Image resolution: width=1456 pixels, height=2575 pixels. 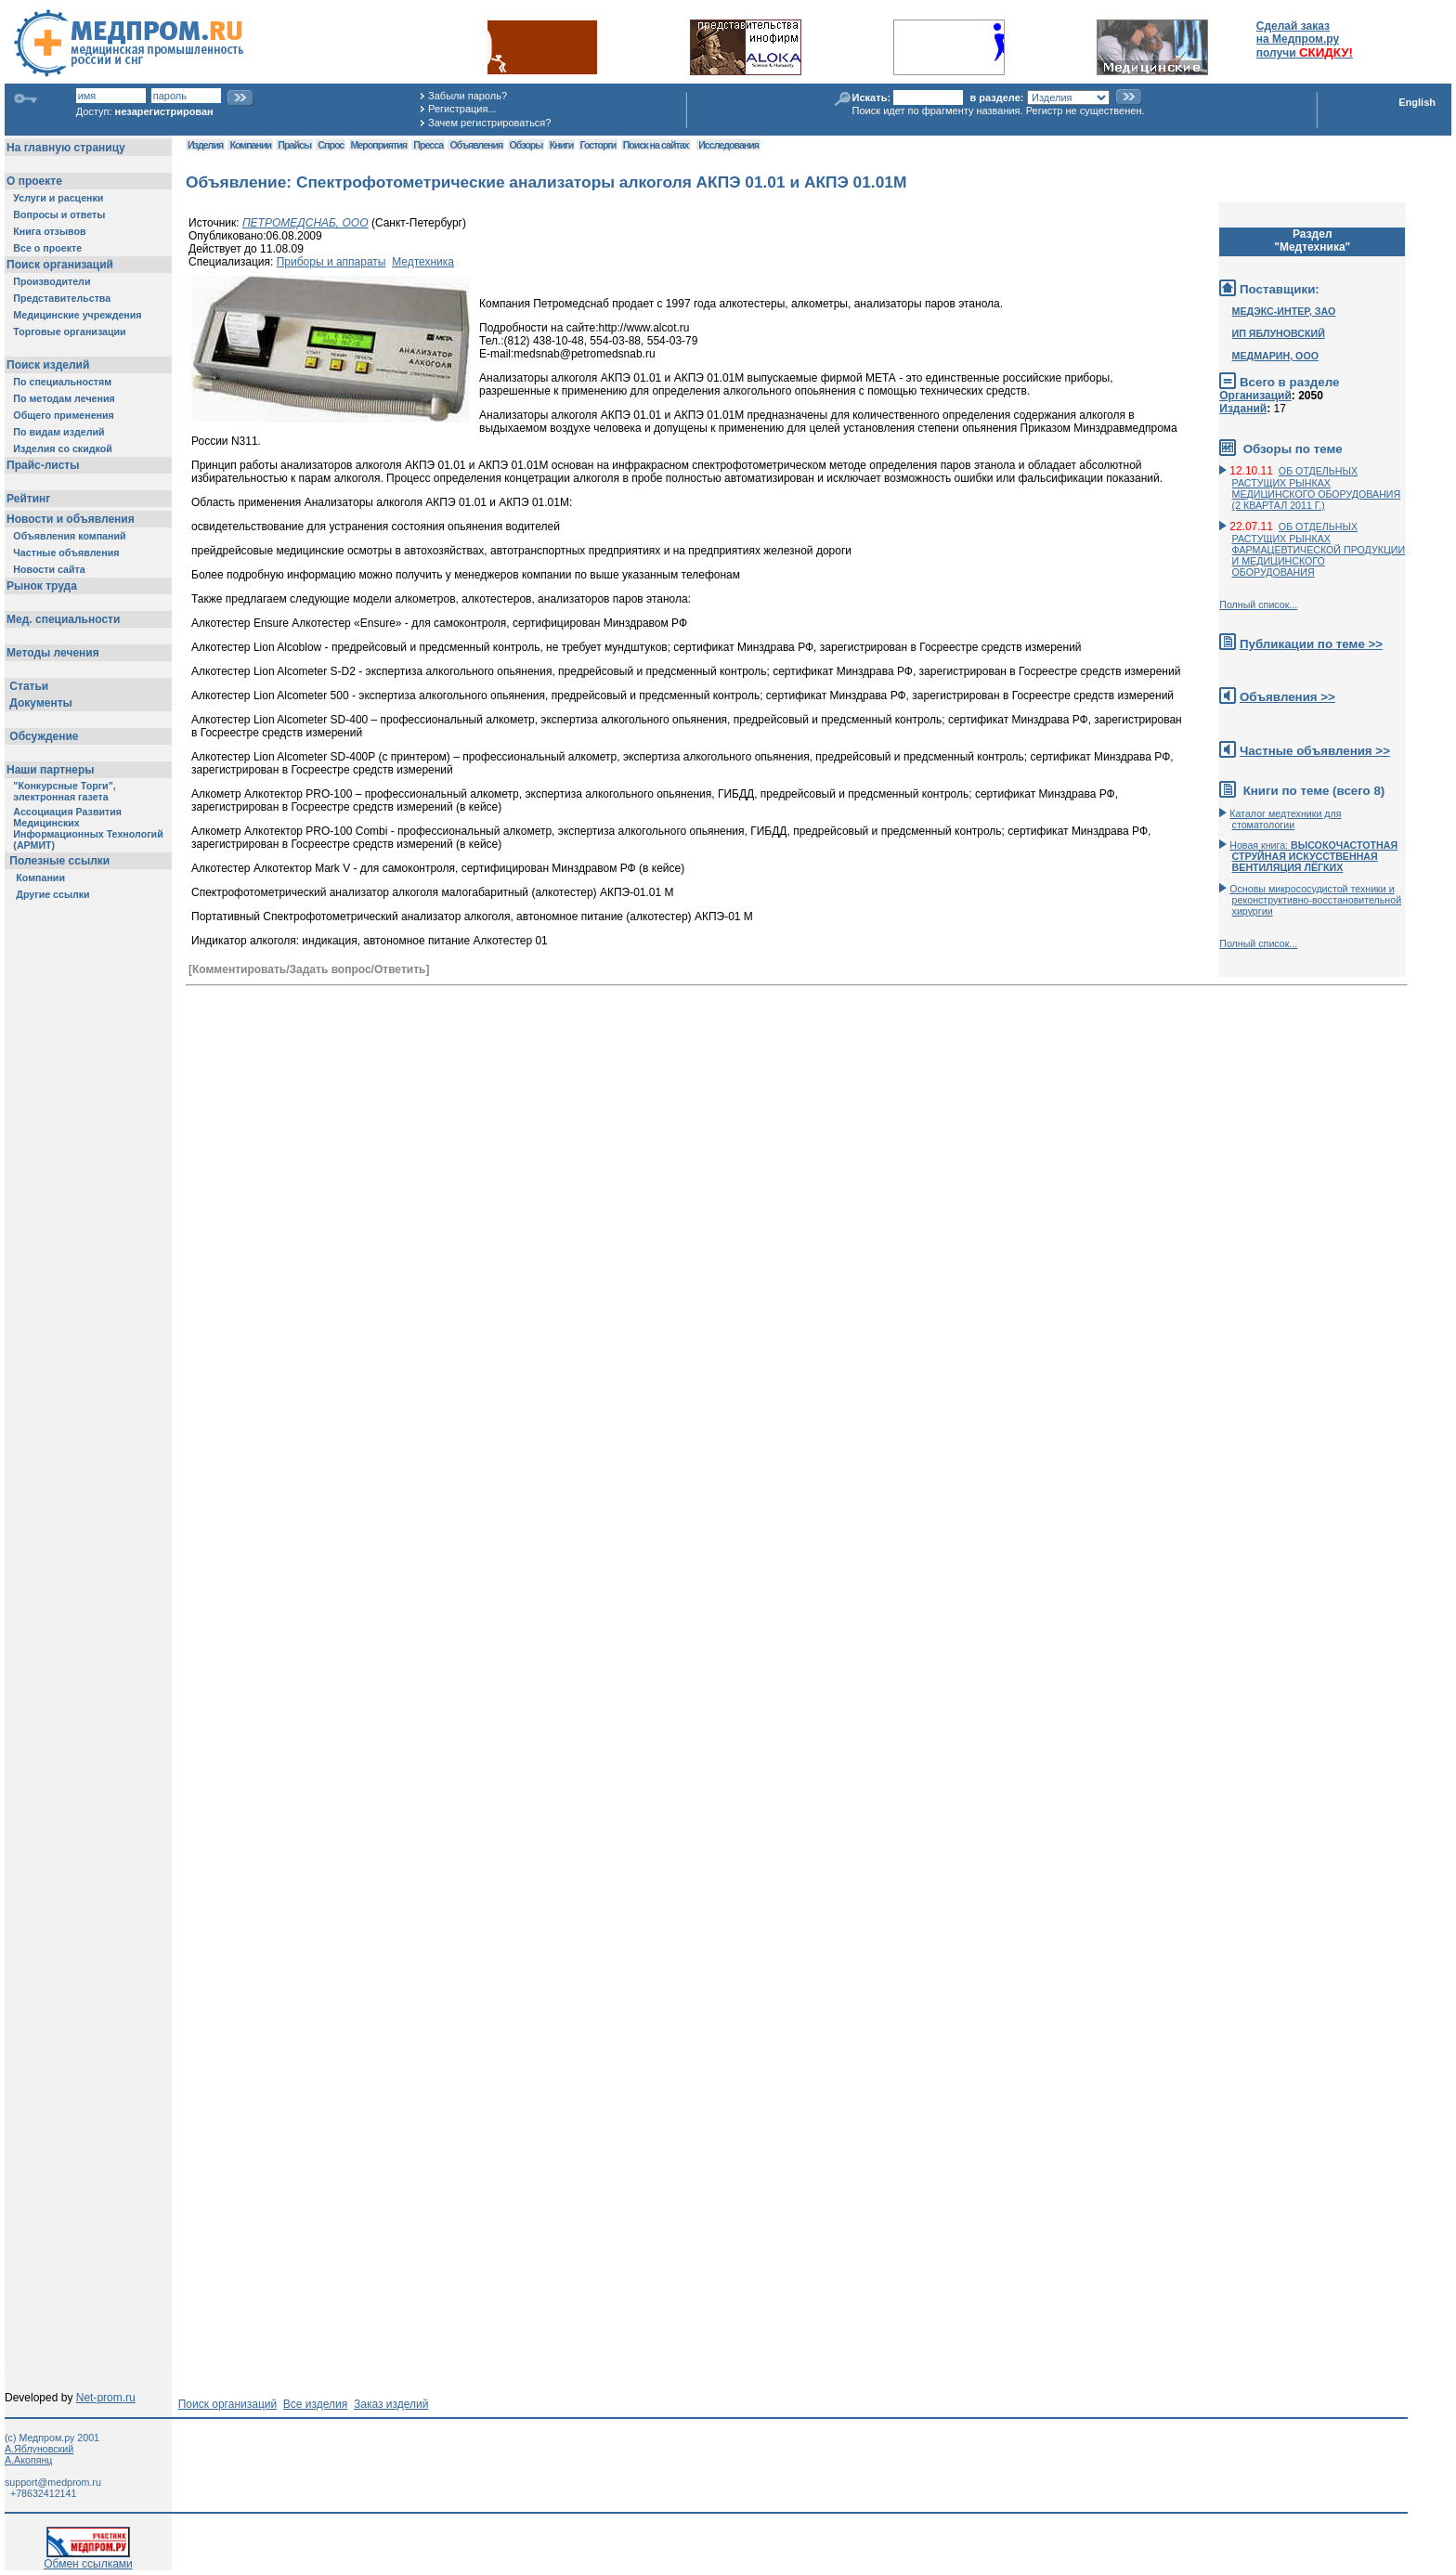 What do you see at coordinates (1316, 488) in the screenshot?
I see `ОБ ОТДЕЛЬНЫХ РАСТУЩИХ РЫНКАХ МЕДИЦИНСКОГО ОБОРУДОВАНИЯ (2 КВАРТАЛ 2011 Г.)` at bounding box center [1316, 488].